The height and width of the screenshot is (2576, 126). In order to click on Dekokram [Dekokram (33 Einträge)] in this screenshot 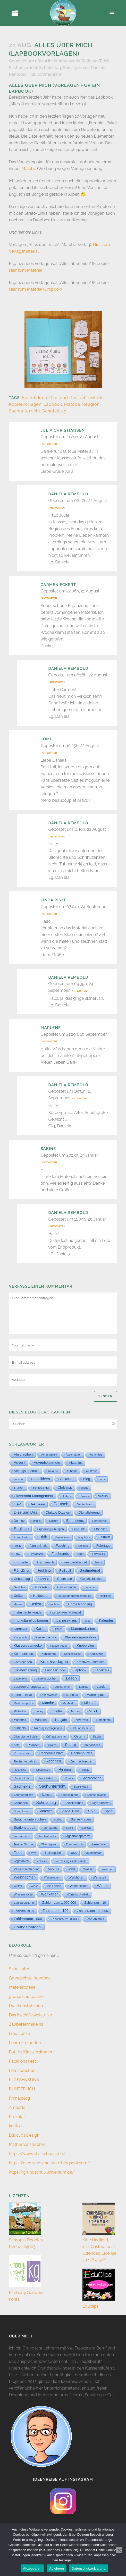, I will do `click(37, 1504)`.